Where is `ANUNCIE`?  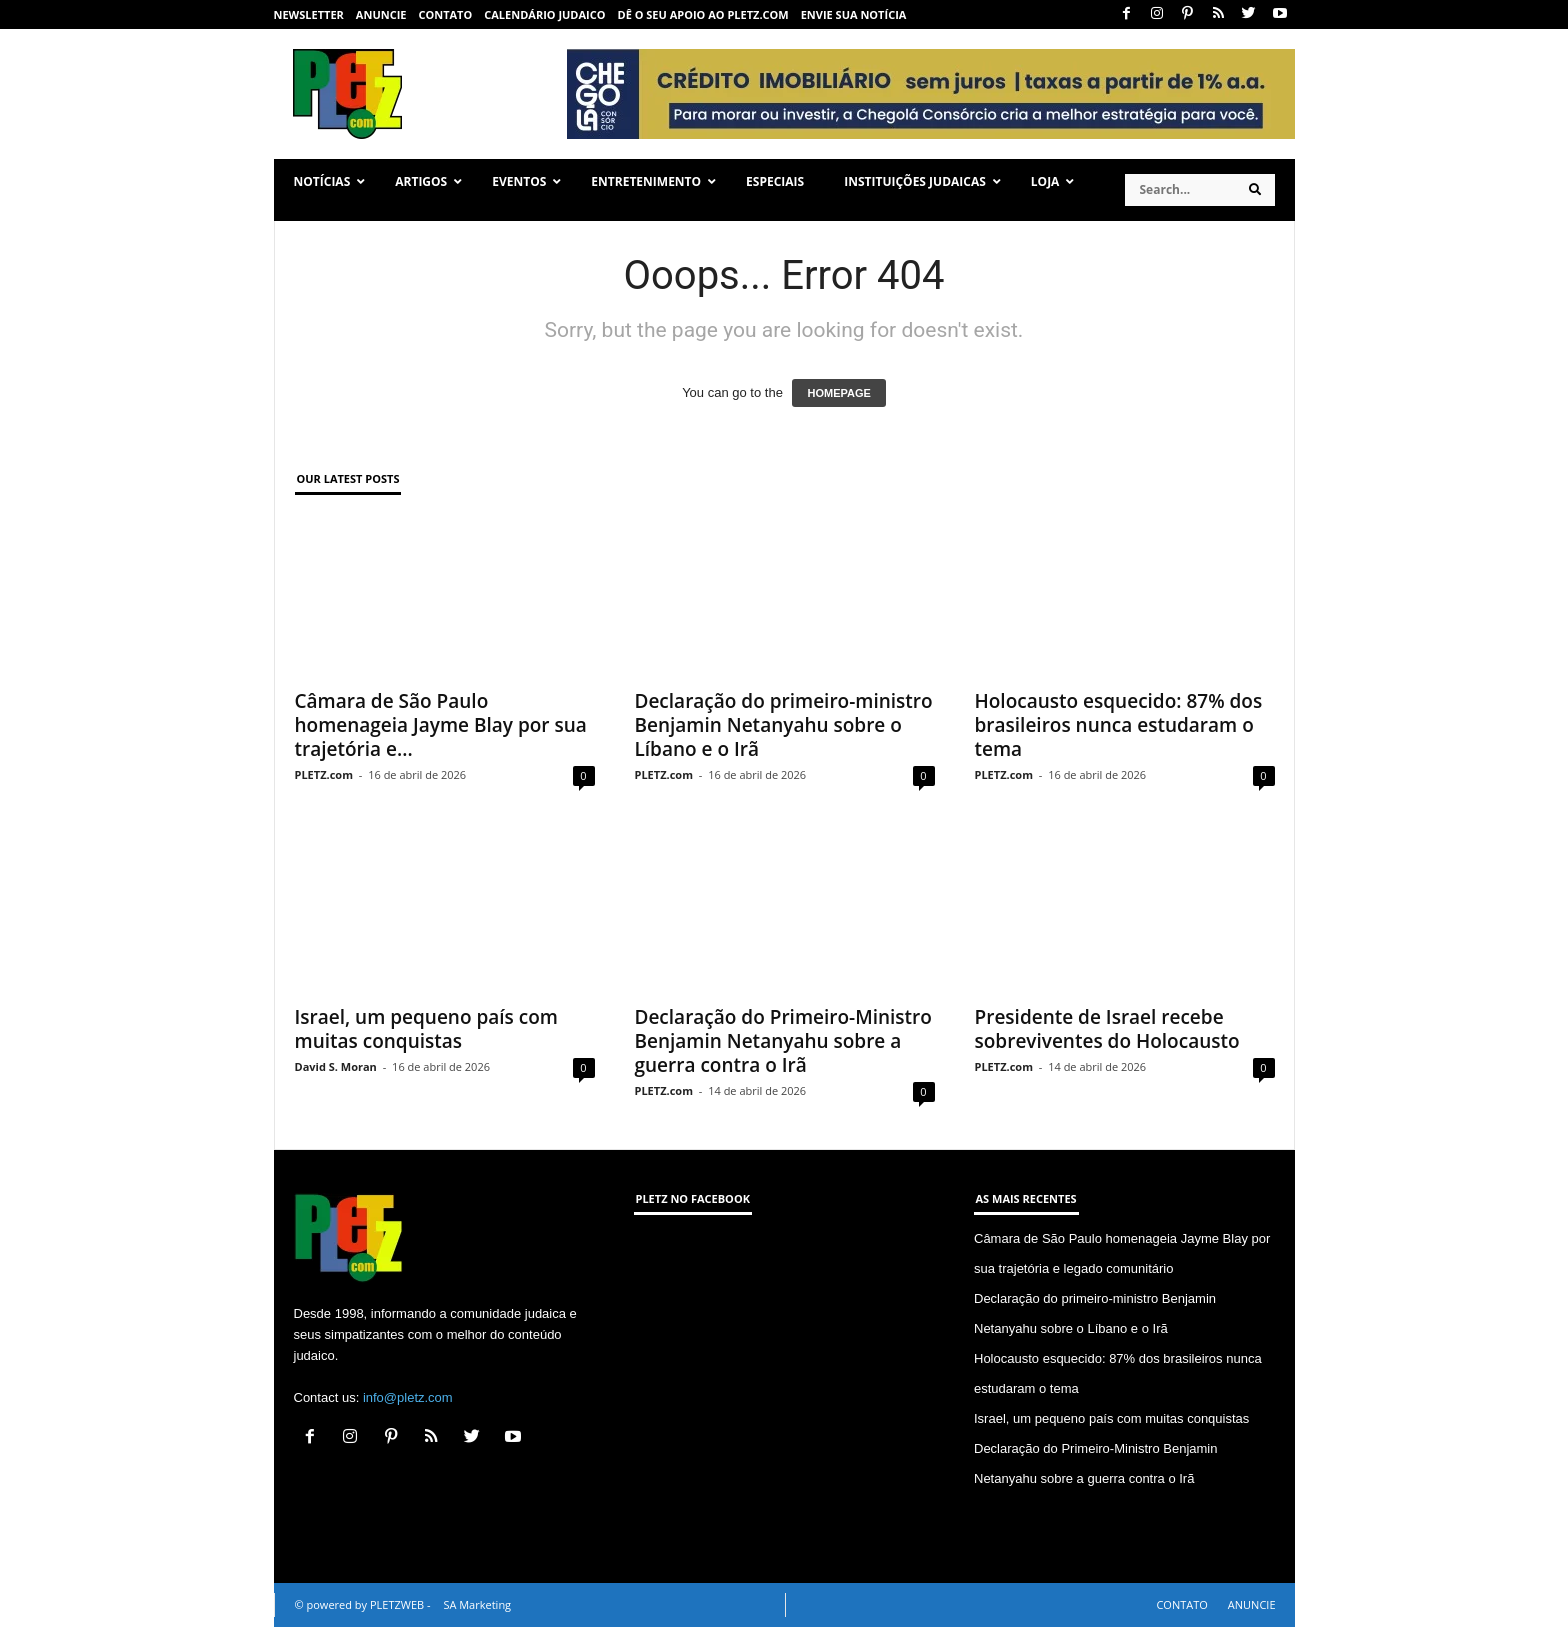 ANUNCIE is located at coordinates (381, 14).